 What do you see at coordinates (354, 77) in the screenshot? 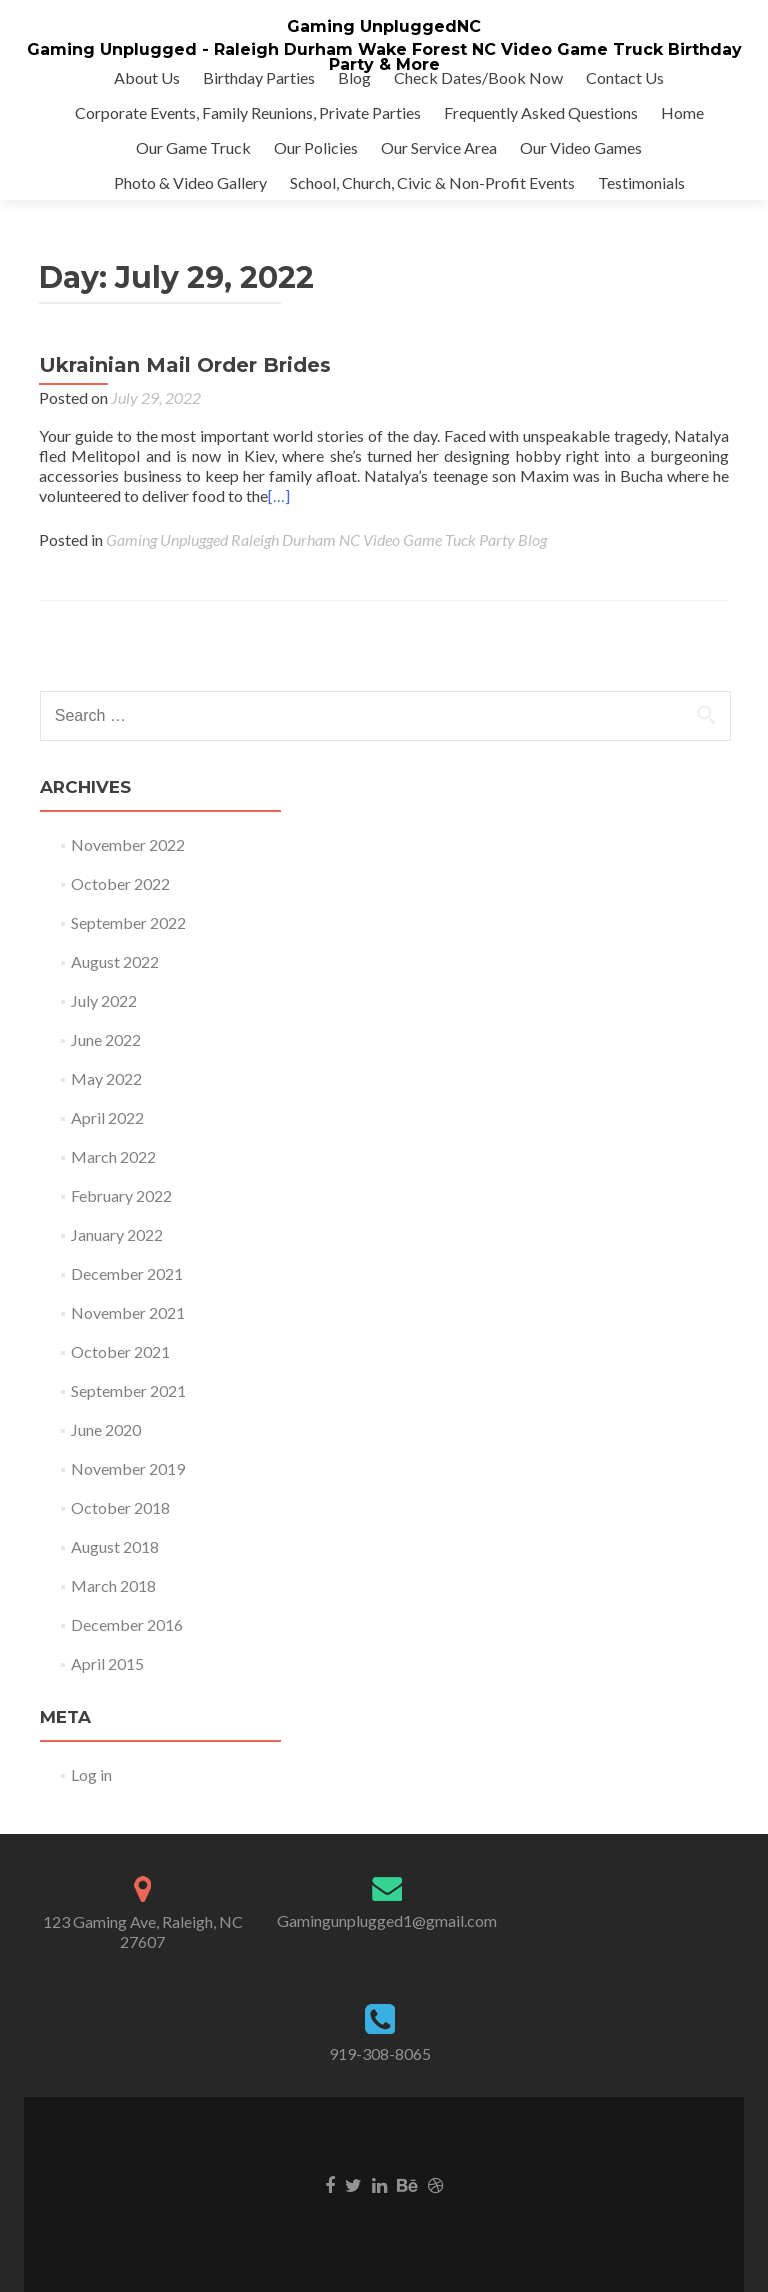
I see `Blog` at bounding box center [354, 77].